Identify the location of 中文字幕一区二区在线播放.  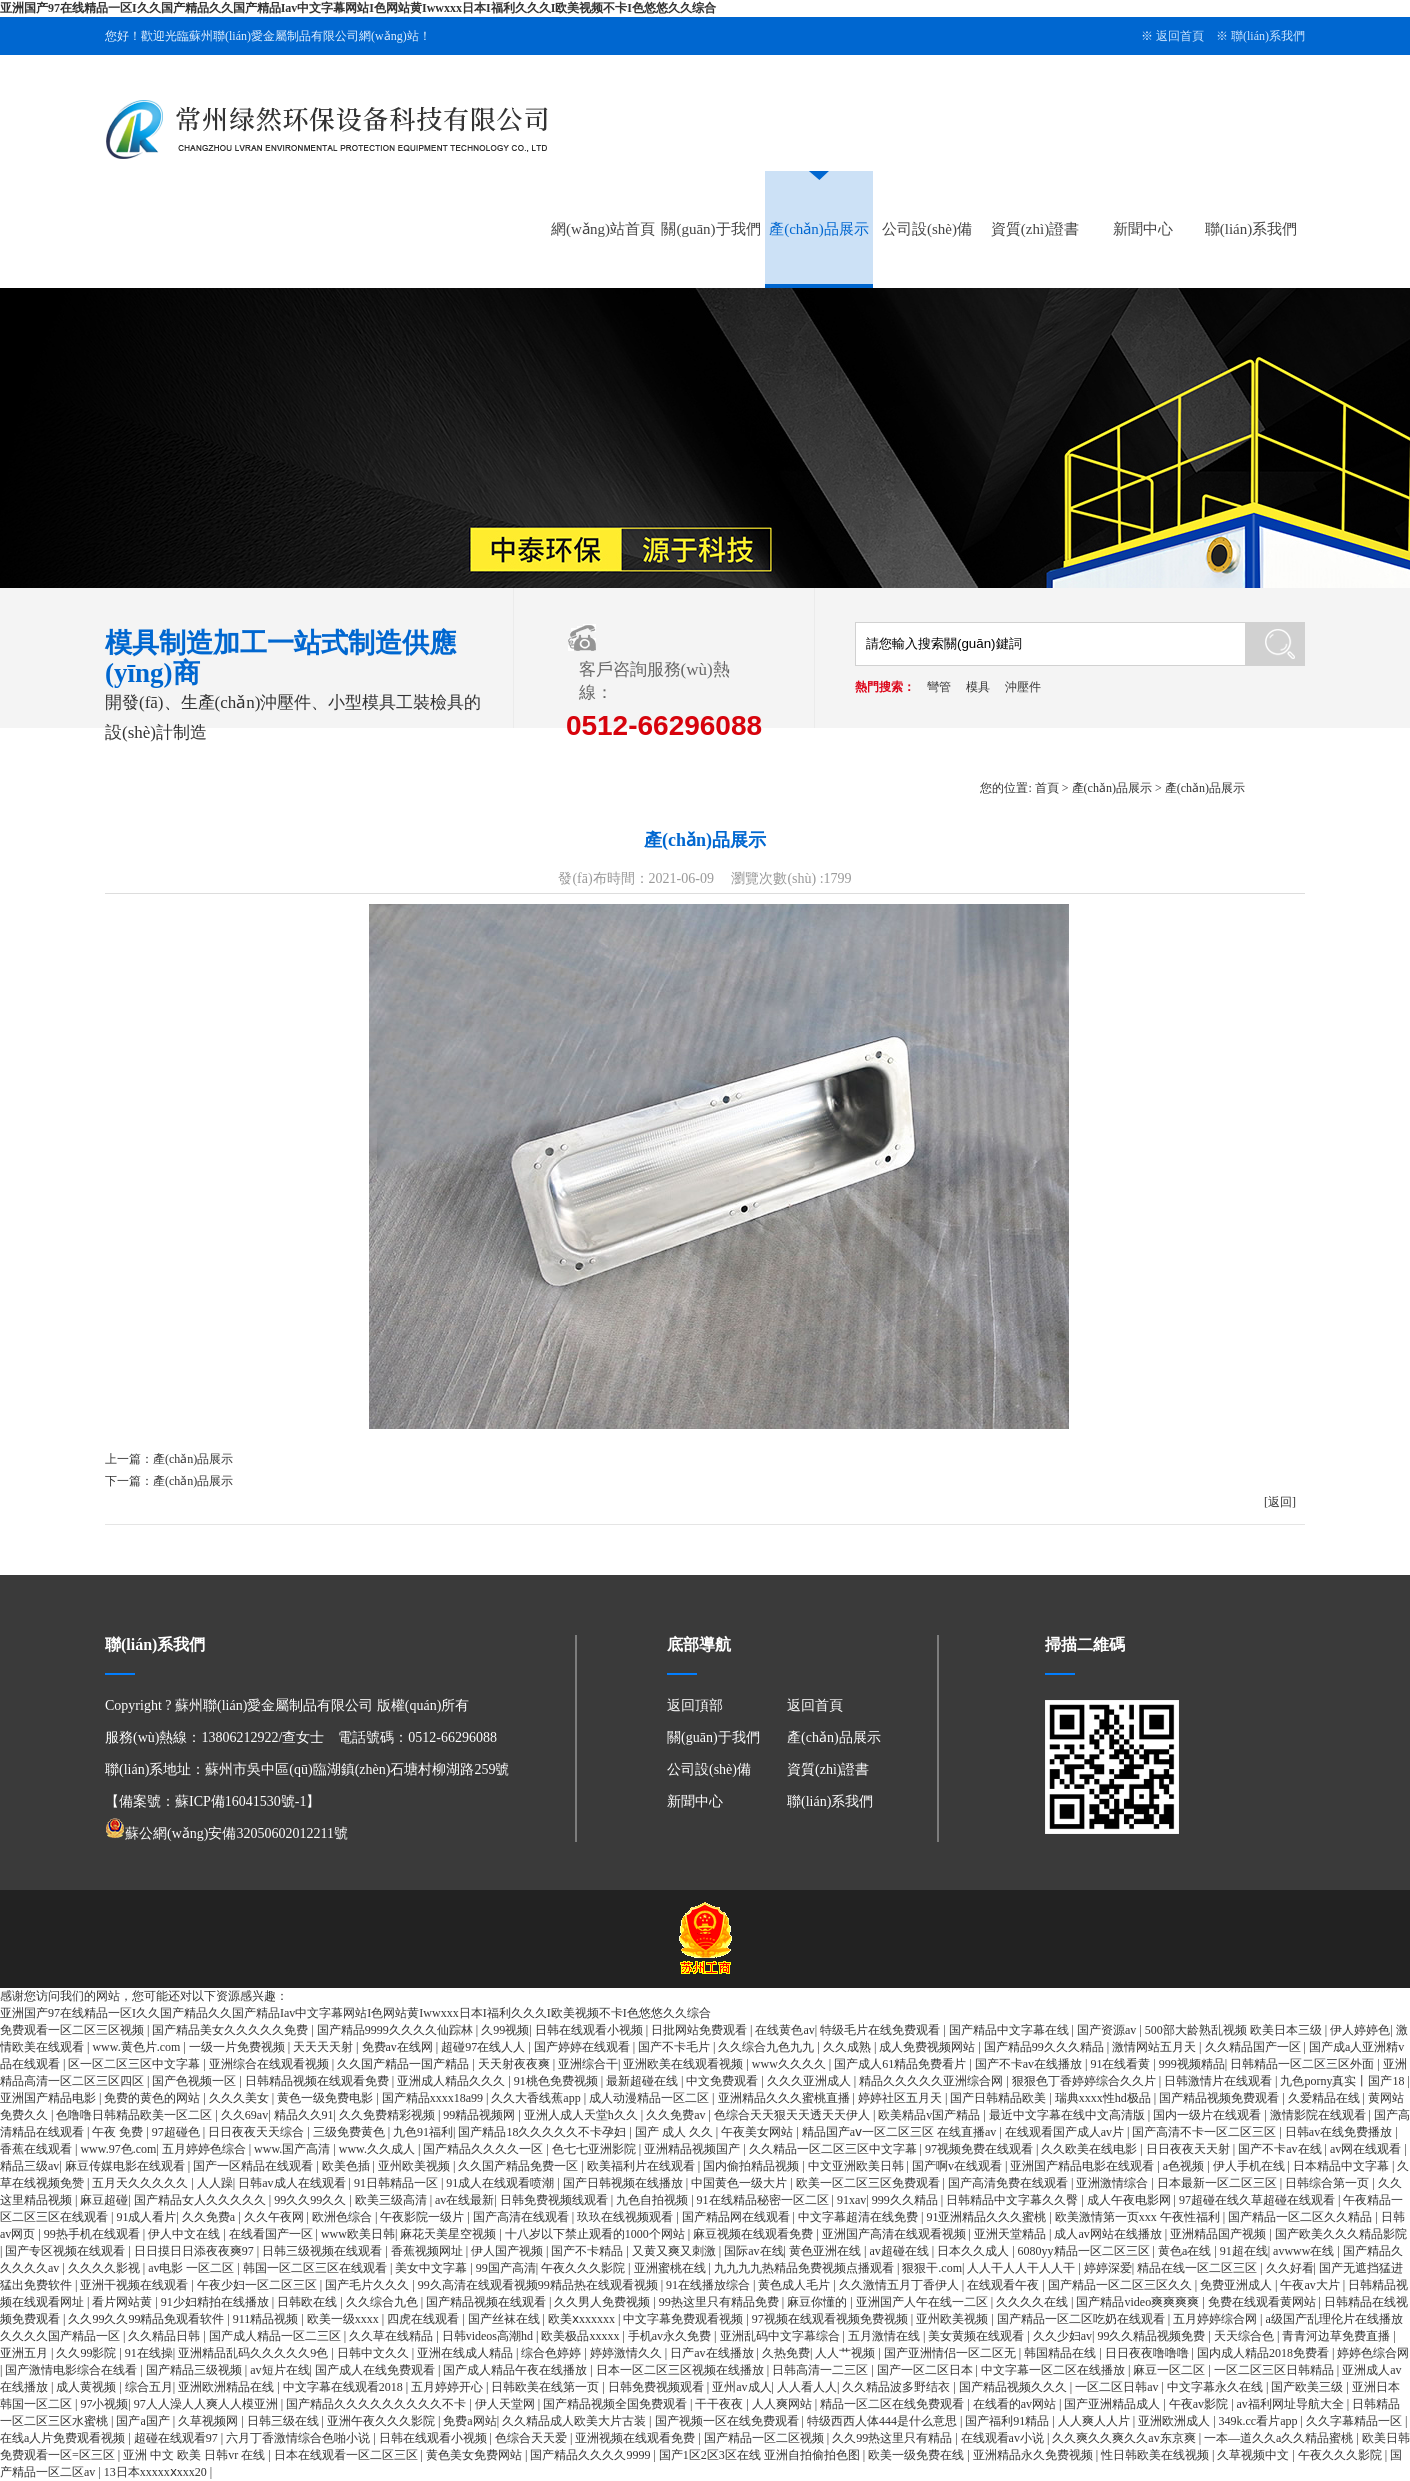
(1054, 2370).